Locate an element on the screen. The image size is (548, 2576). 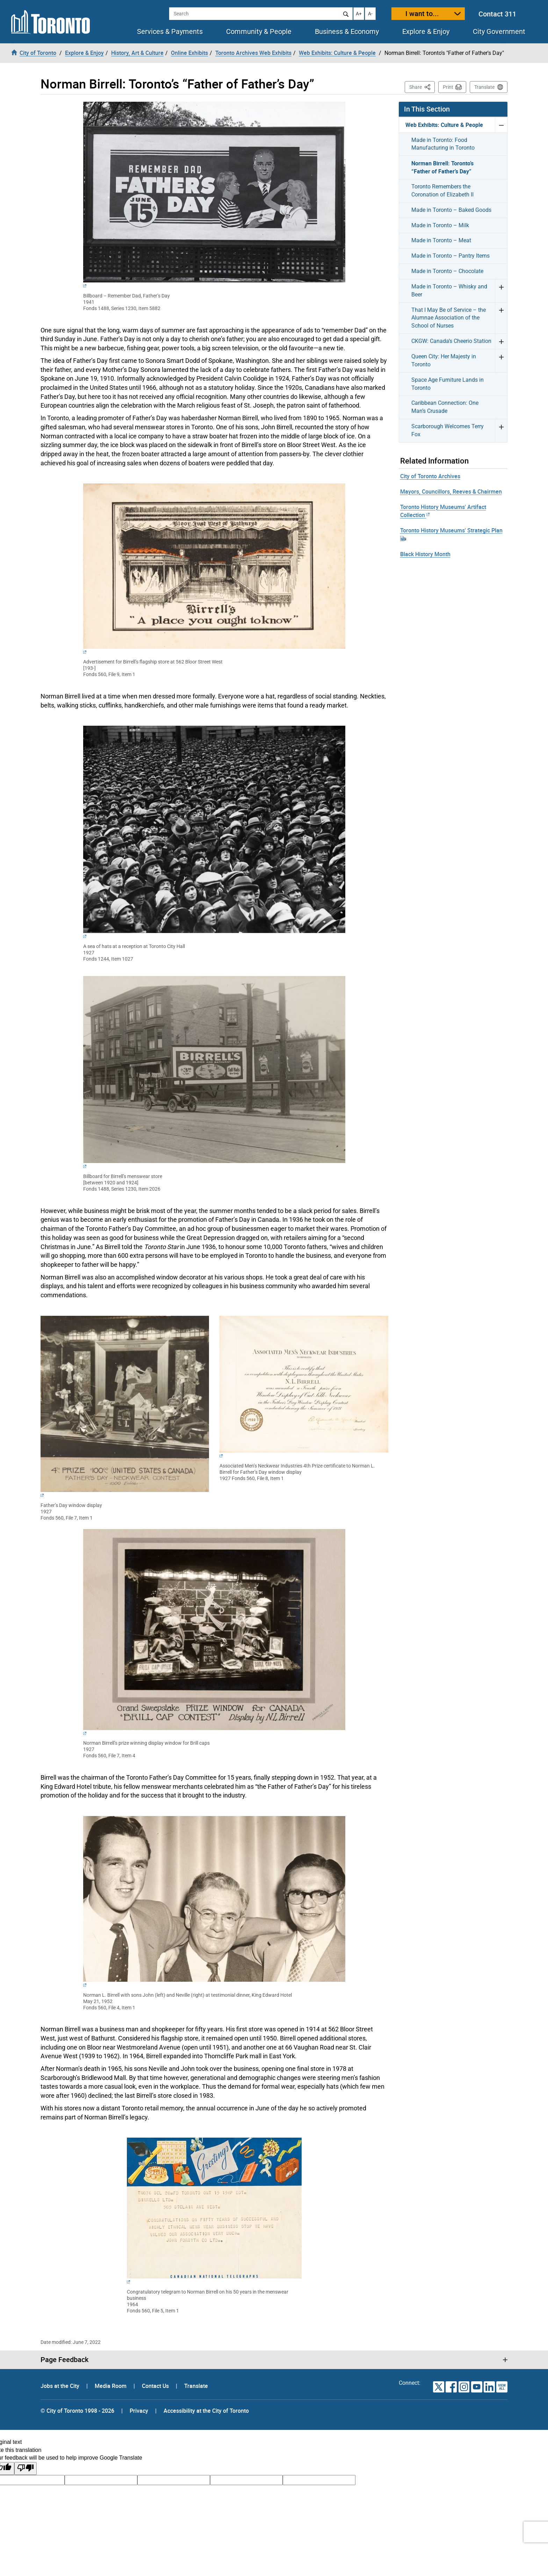
Made in Toronto – Baked Goods is located at coordinates (451, 210).